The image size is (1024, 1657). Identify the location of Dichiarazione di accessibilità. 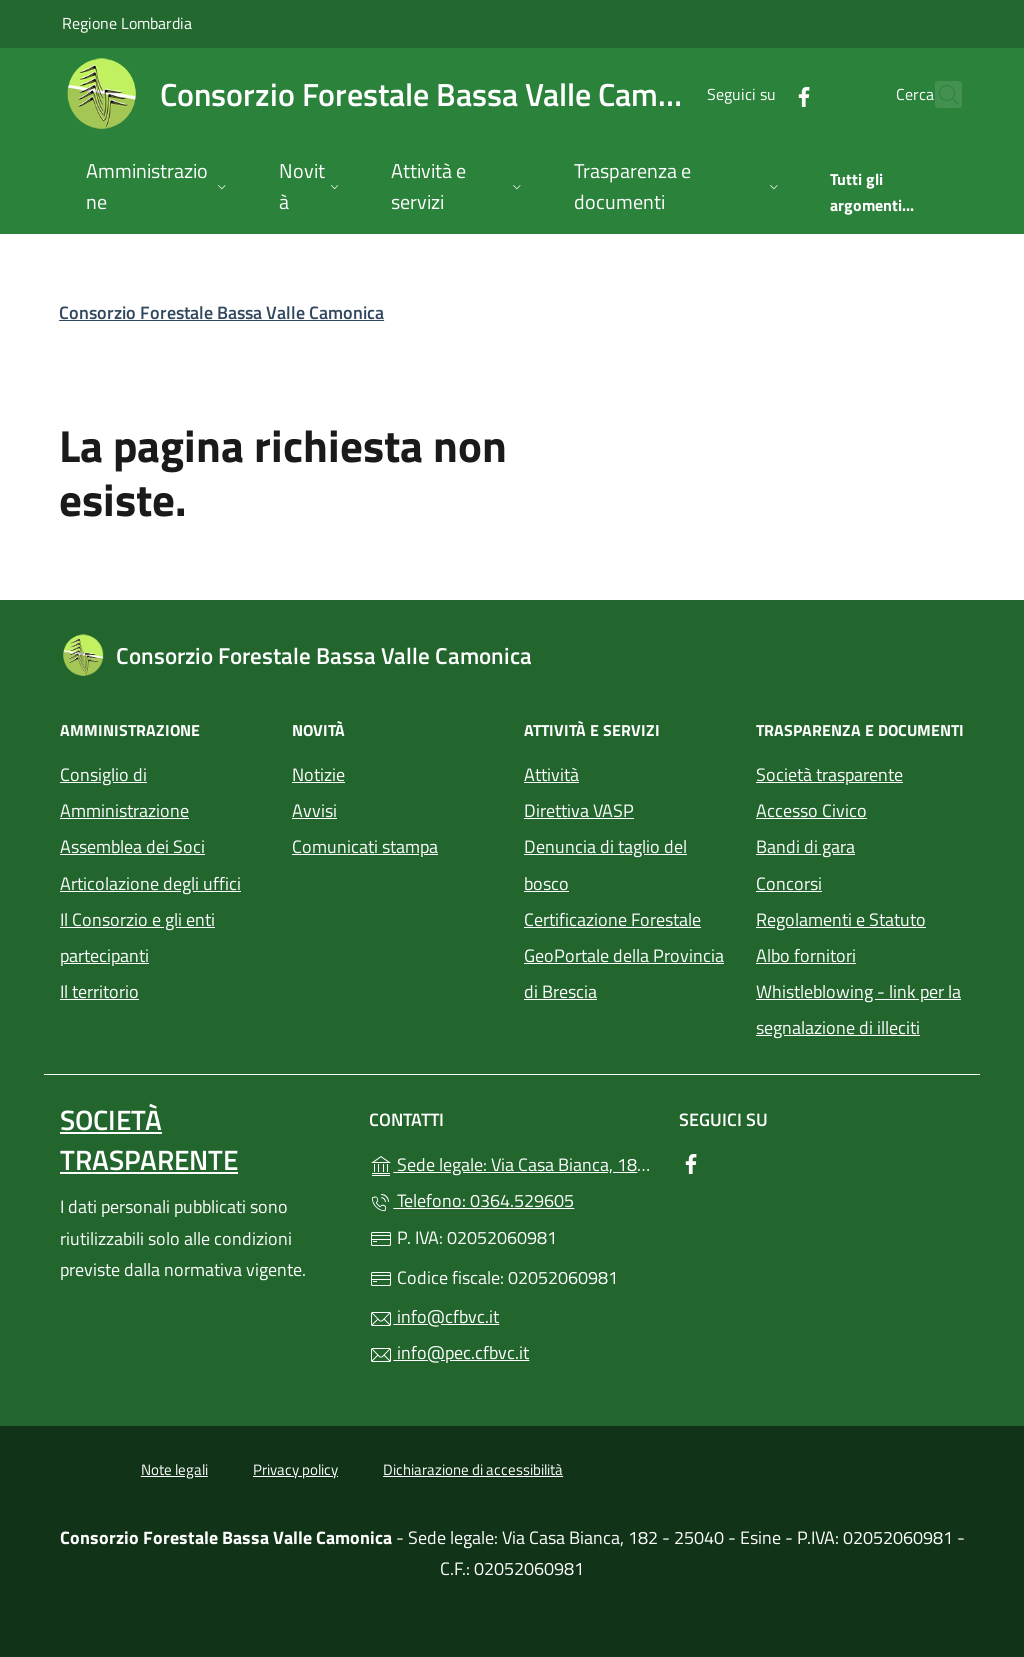
(473, 1469).